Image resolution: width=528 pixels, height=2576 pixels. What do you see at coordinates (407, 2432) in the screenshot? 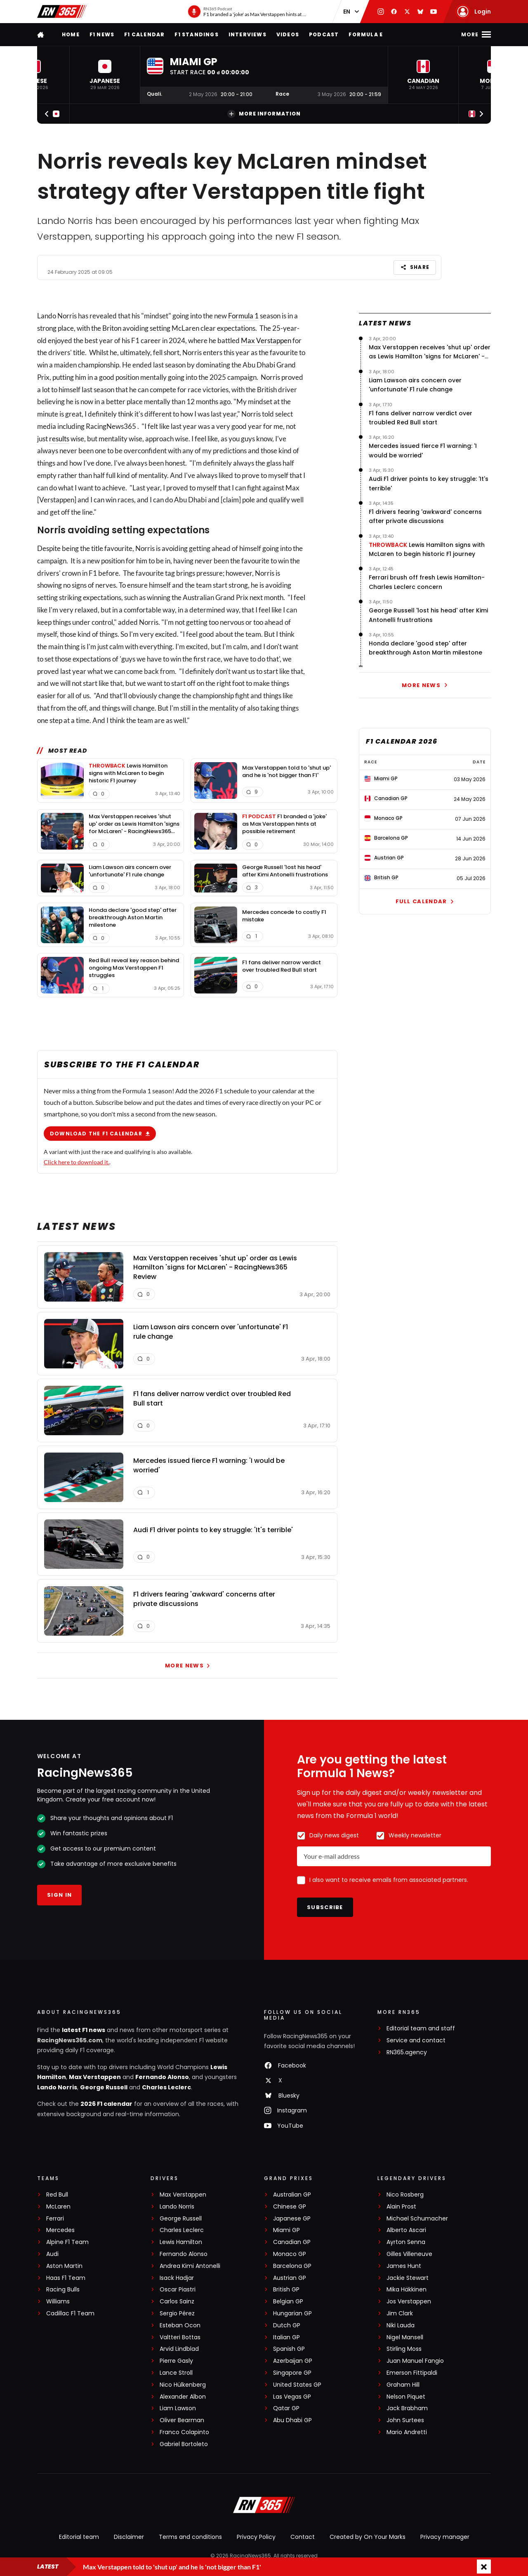
I see `Mario Andretti` at bounding box center [407, 2432].